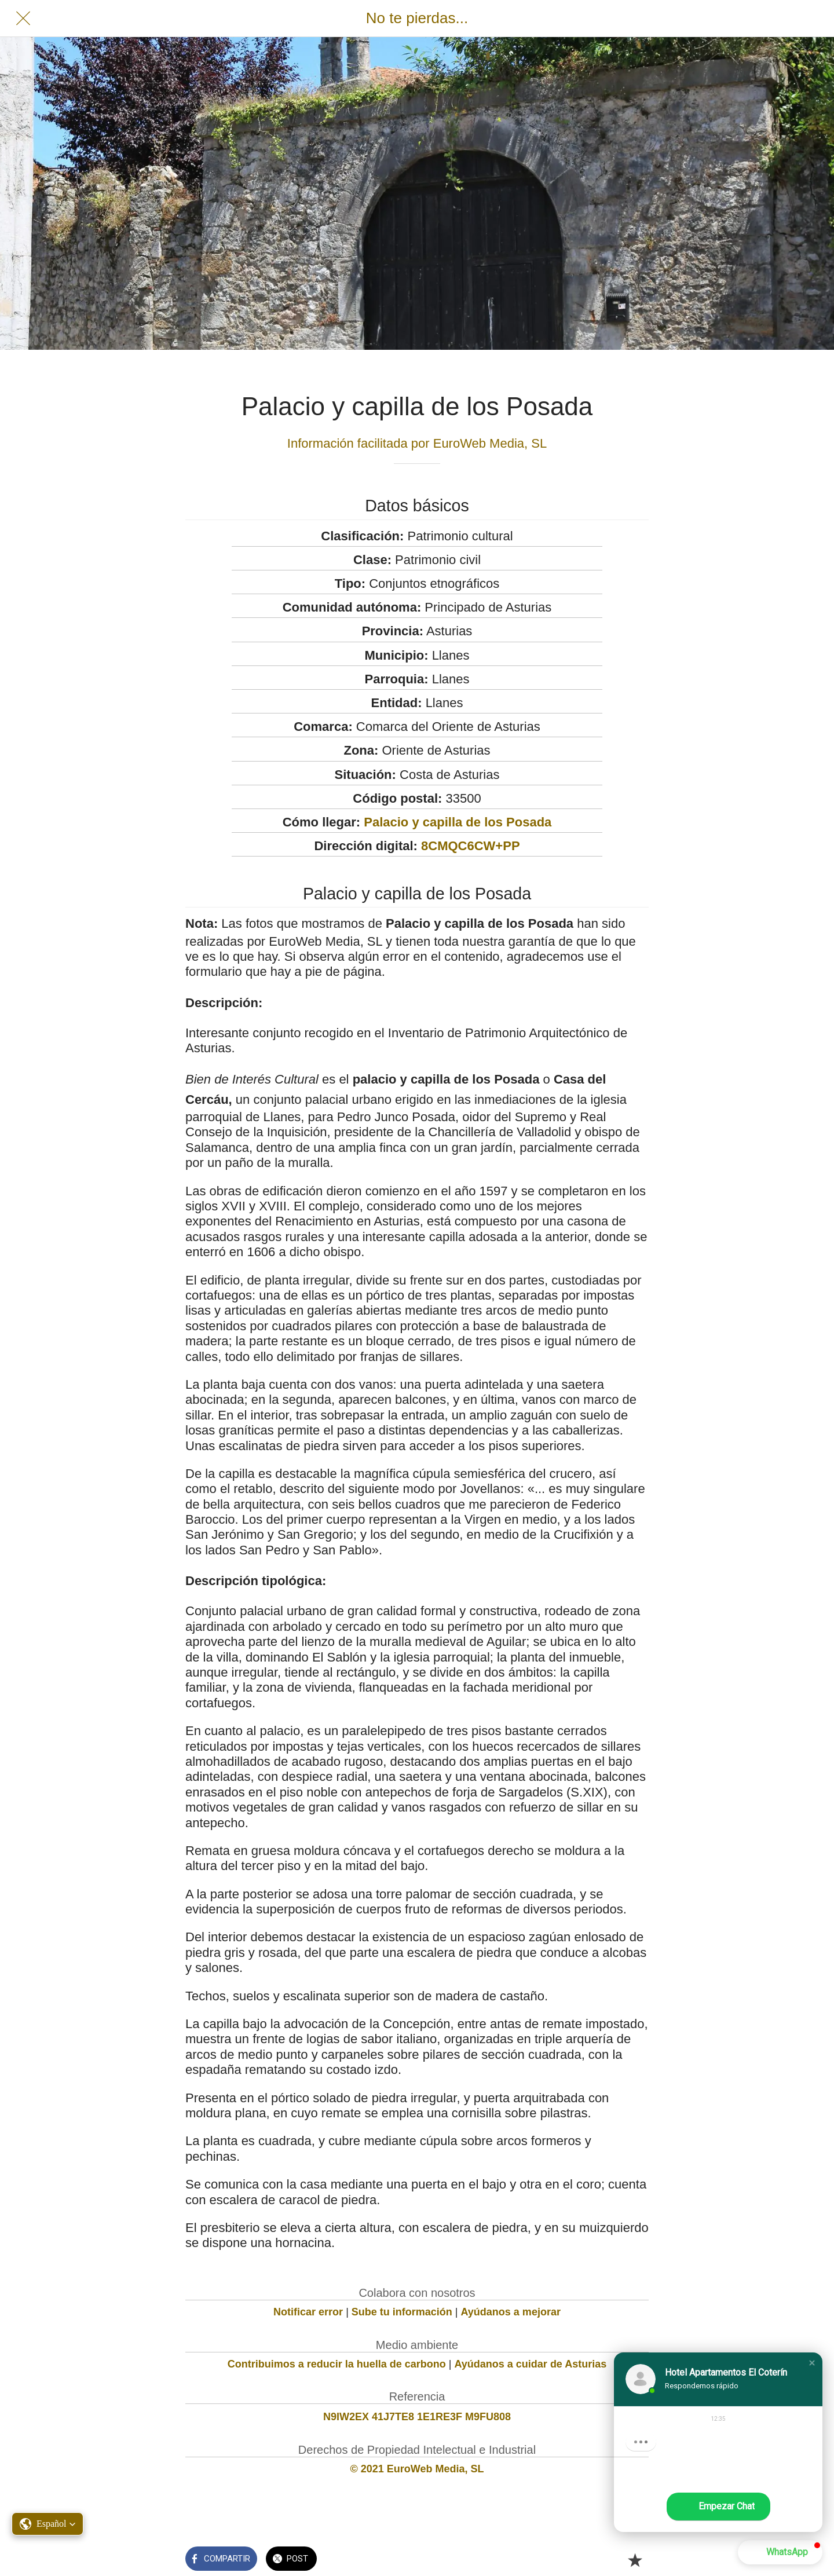 This screenshot has width=834, height=2576. Describe the element at coordinates (417, 2417) in the screenshot. I see `N9IW2EX 41J7TE8 1E1RE3F M9FU808` at that location.